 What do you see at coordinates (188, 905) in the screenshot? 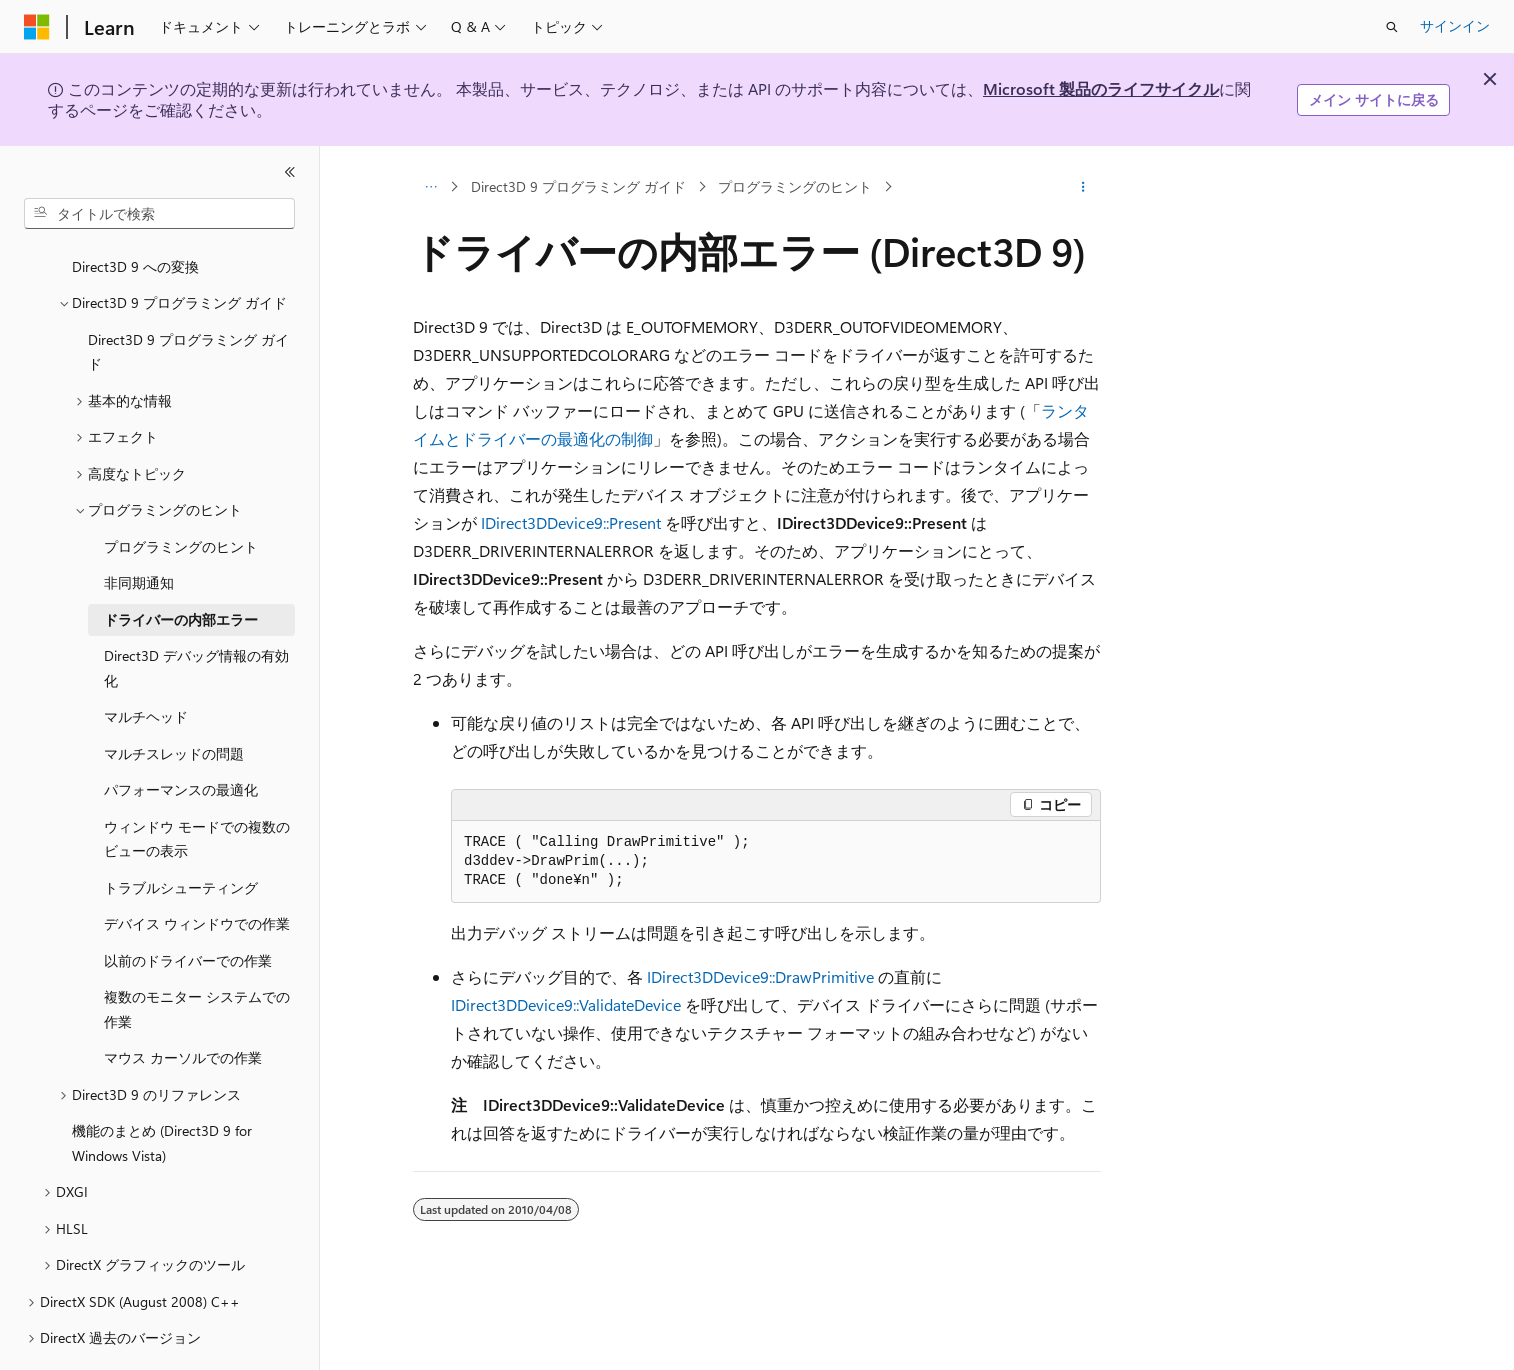
I see `以前のドライバーでの作業 [treeitem]` at bounding box center [188, 905].